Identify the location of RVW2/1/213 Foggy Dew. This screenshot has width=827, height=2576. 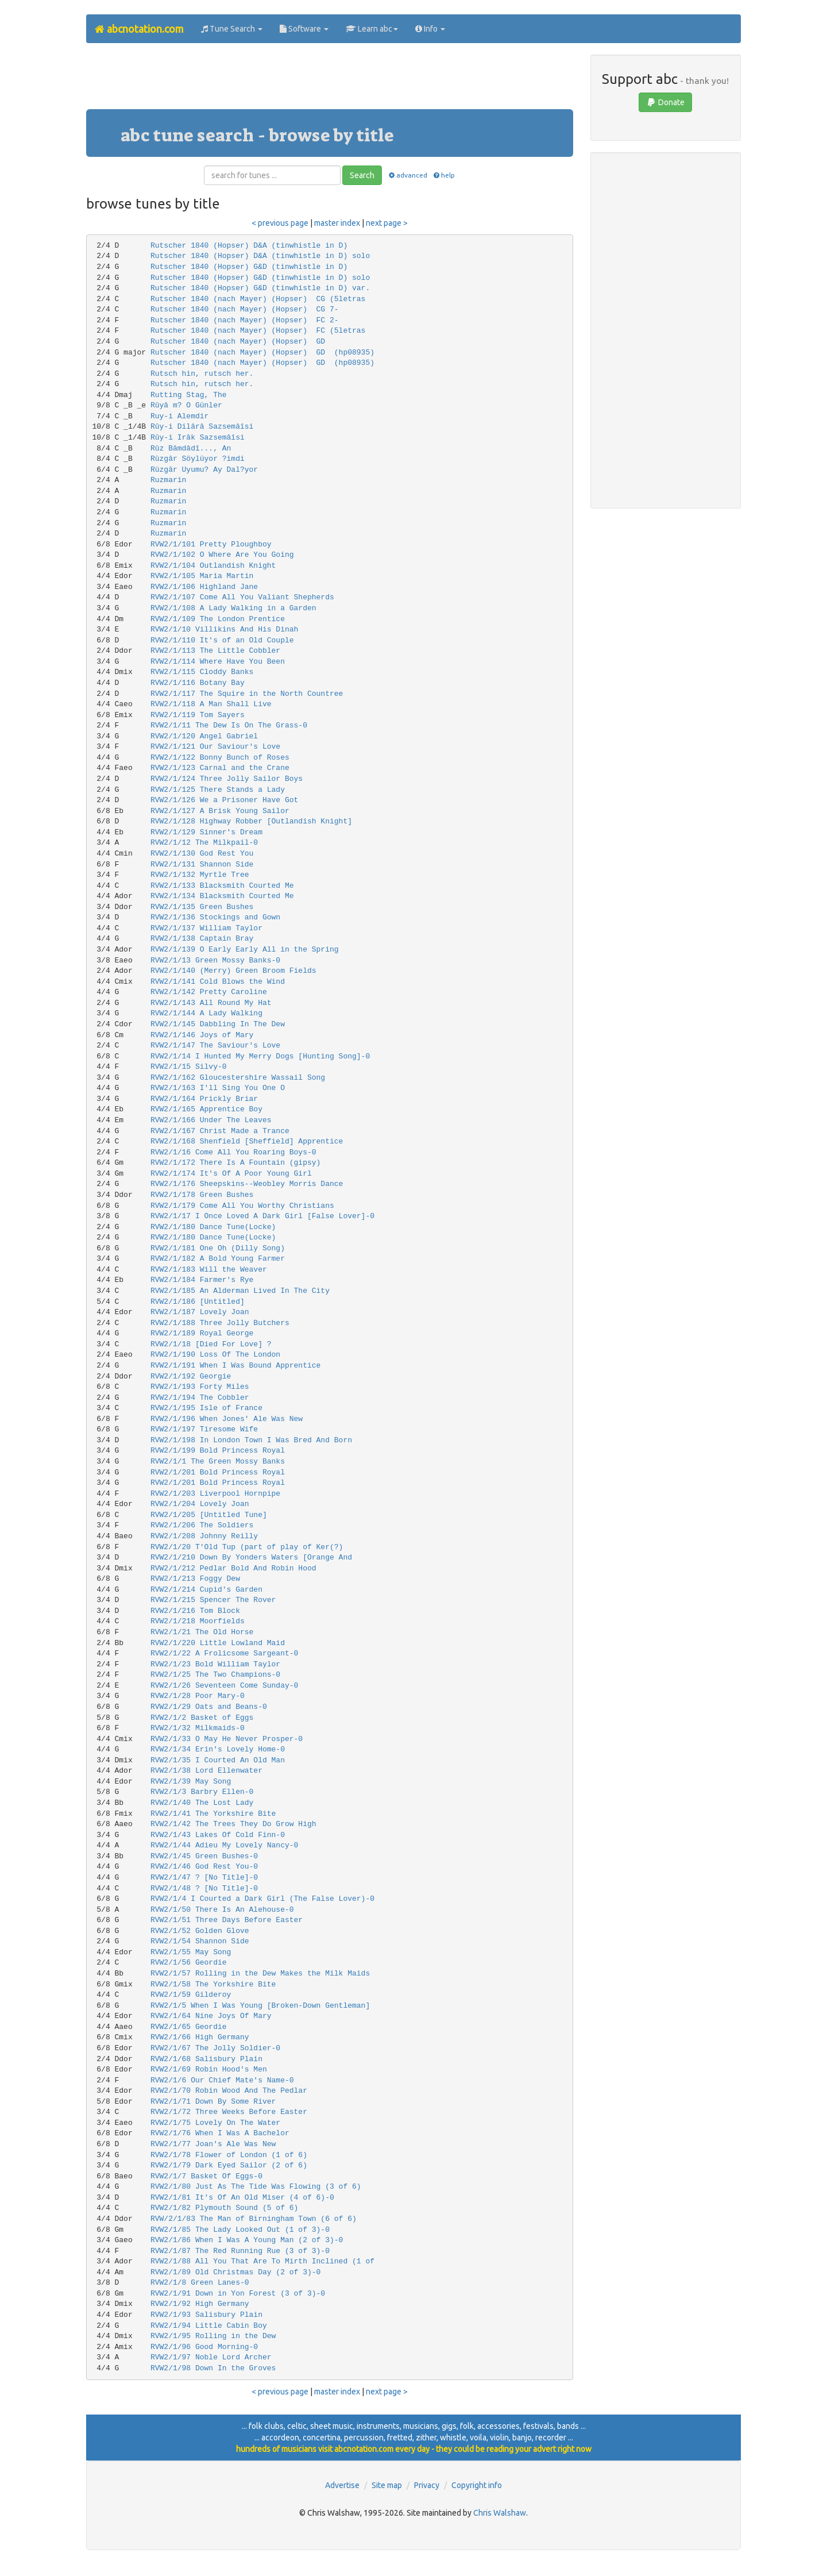
(195, 1578).